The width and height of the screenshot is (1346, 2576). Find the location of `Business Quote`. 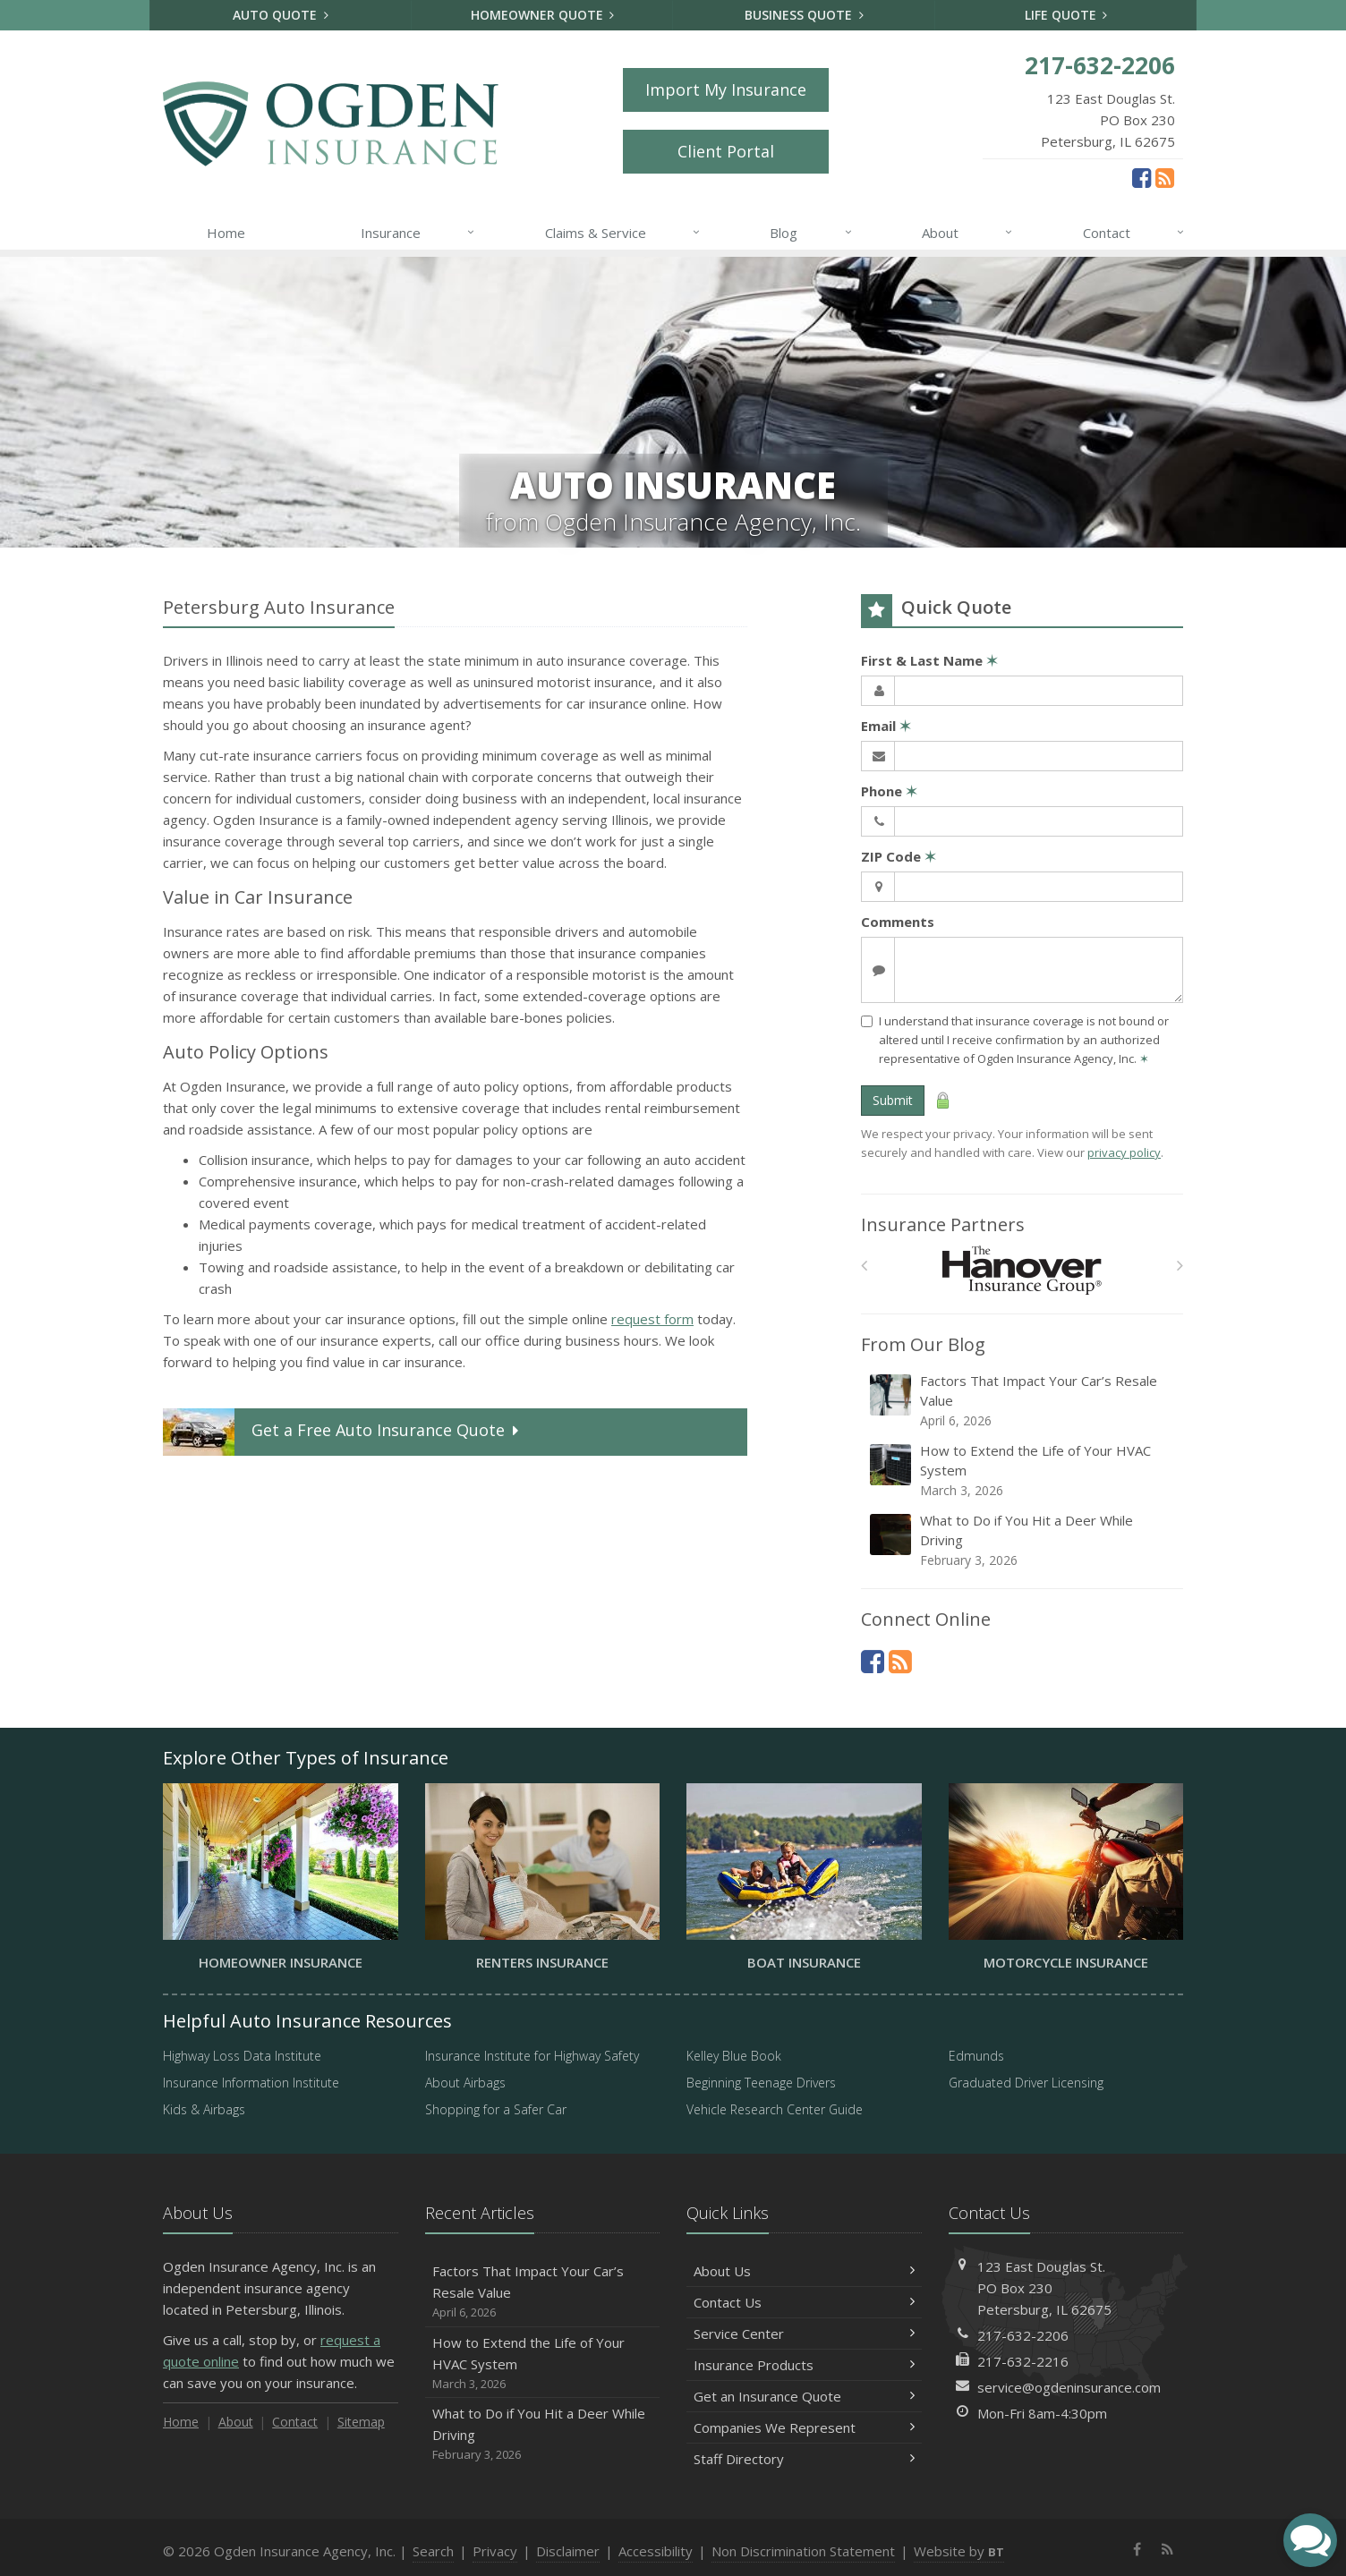

Business Quote is located at coordinates (804, 14).